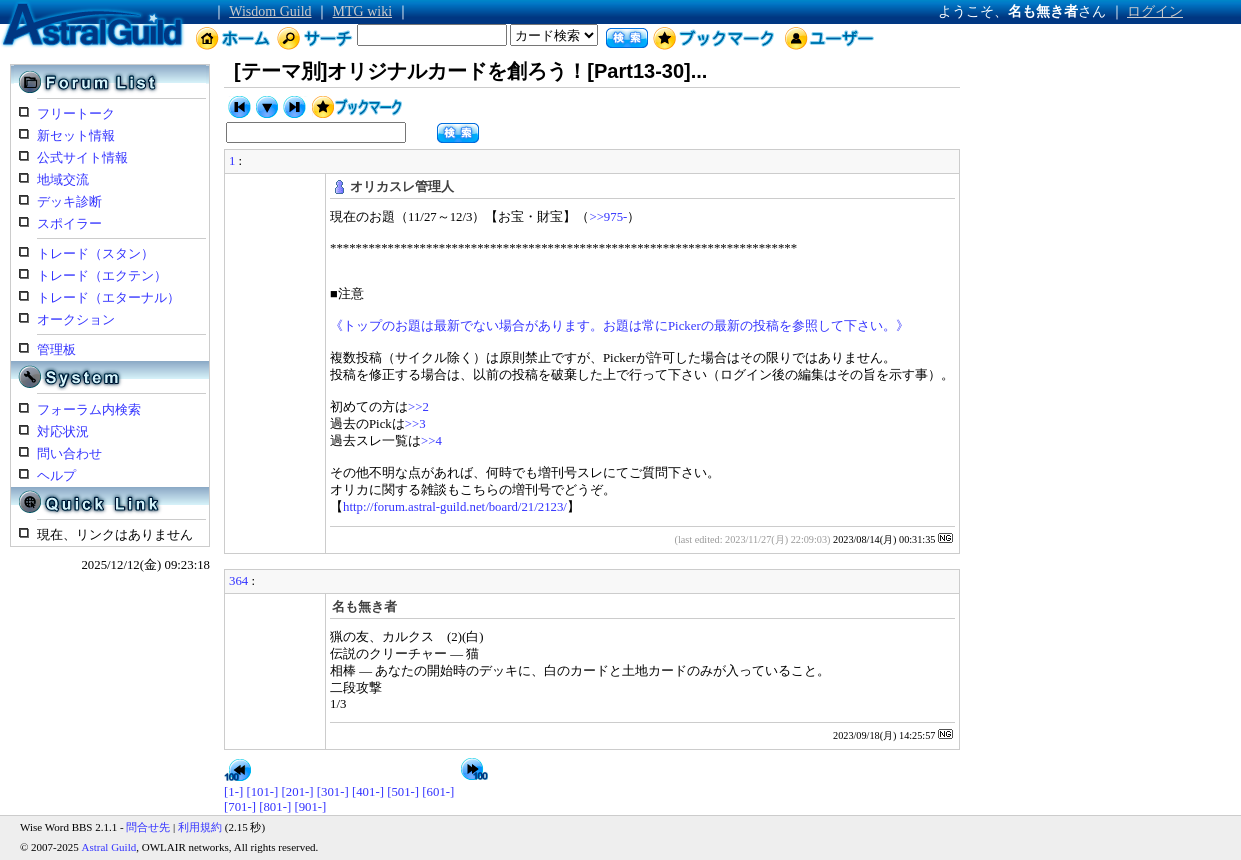  What do you see at coordinates (333, 792) in the screenshot?
I see `[301-]` at bounding box center [333, 792].